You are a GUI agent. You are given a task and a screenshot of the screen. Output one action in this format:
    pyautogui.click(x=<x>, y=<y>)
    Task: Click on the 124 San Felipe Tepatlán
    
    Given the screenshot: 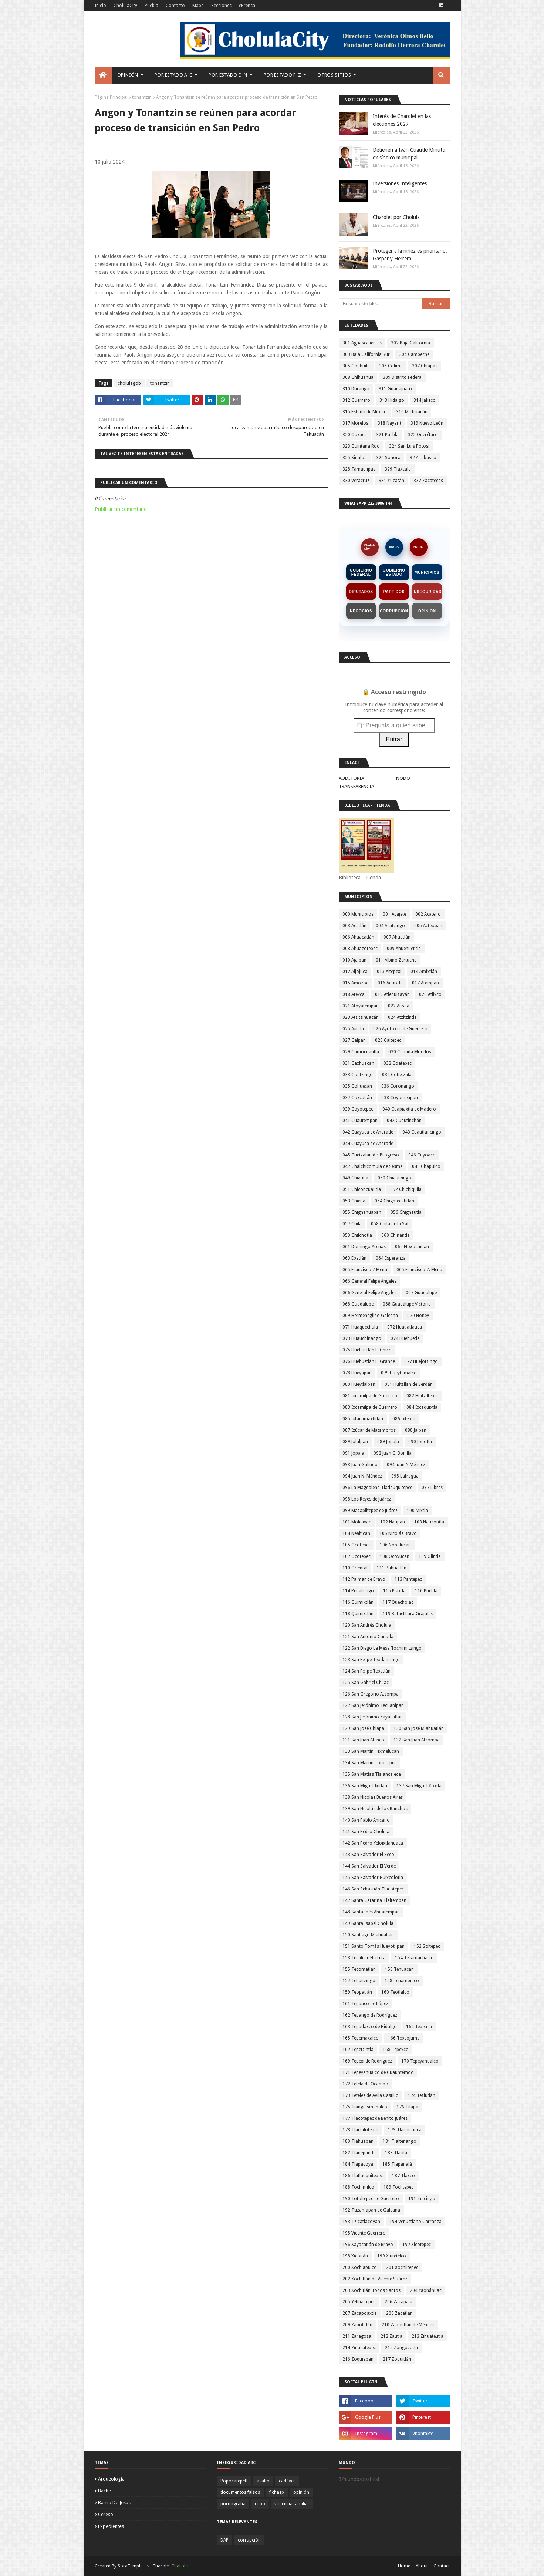 What is the action you would take?
    pyautogui.click(x=366, y=1671)
    